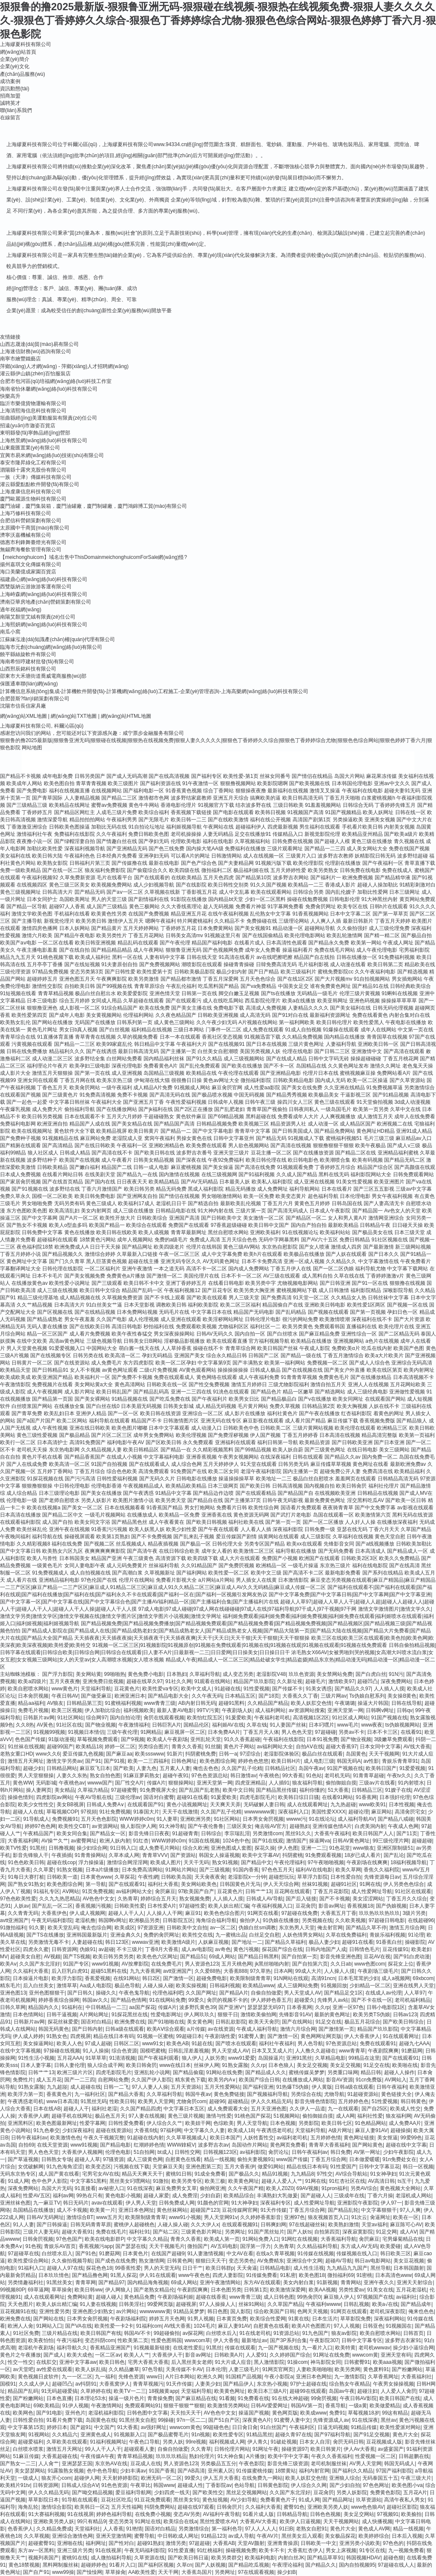  Describe the element at coordinates (325, 2514) in the screenshot. I see `日韩色色视频` at that location.